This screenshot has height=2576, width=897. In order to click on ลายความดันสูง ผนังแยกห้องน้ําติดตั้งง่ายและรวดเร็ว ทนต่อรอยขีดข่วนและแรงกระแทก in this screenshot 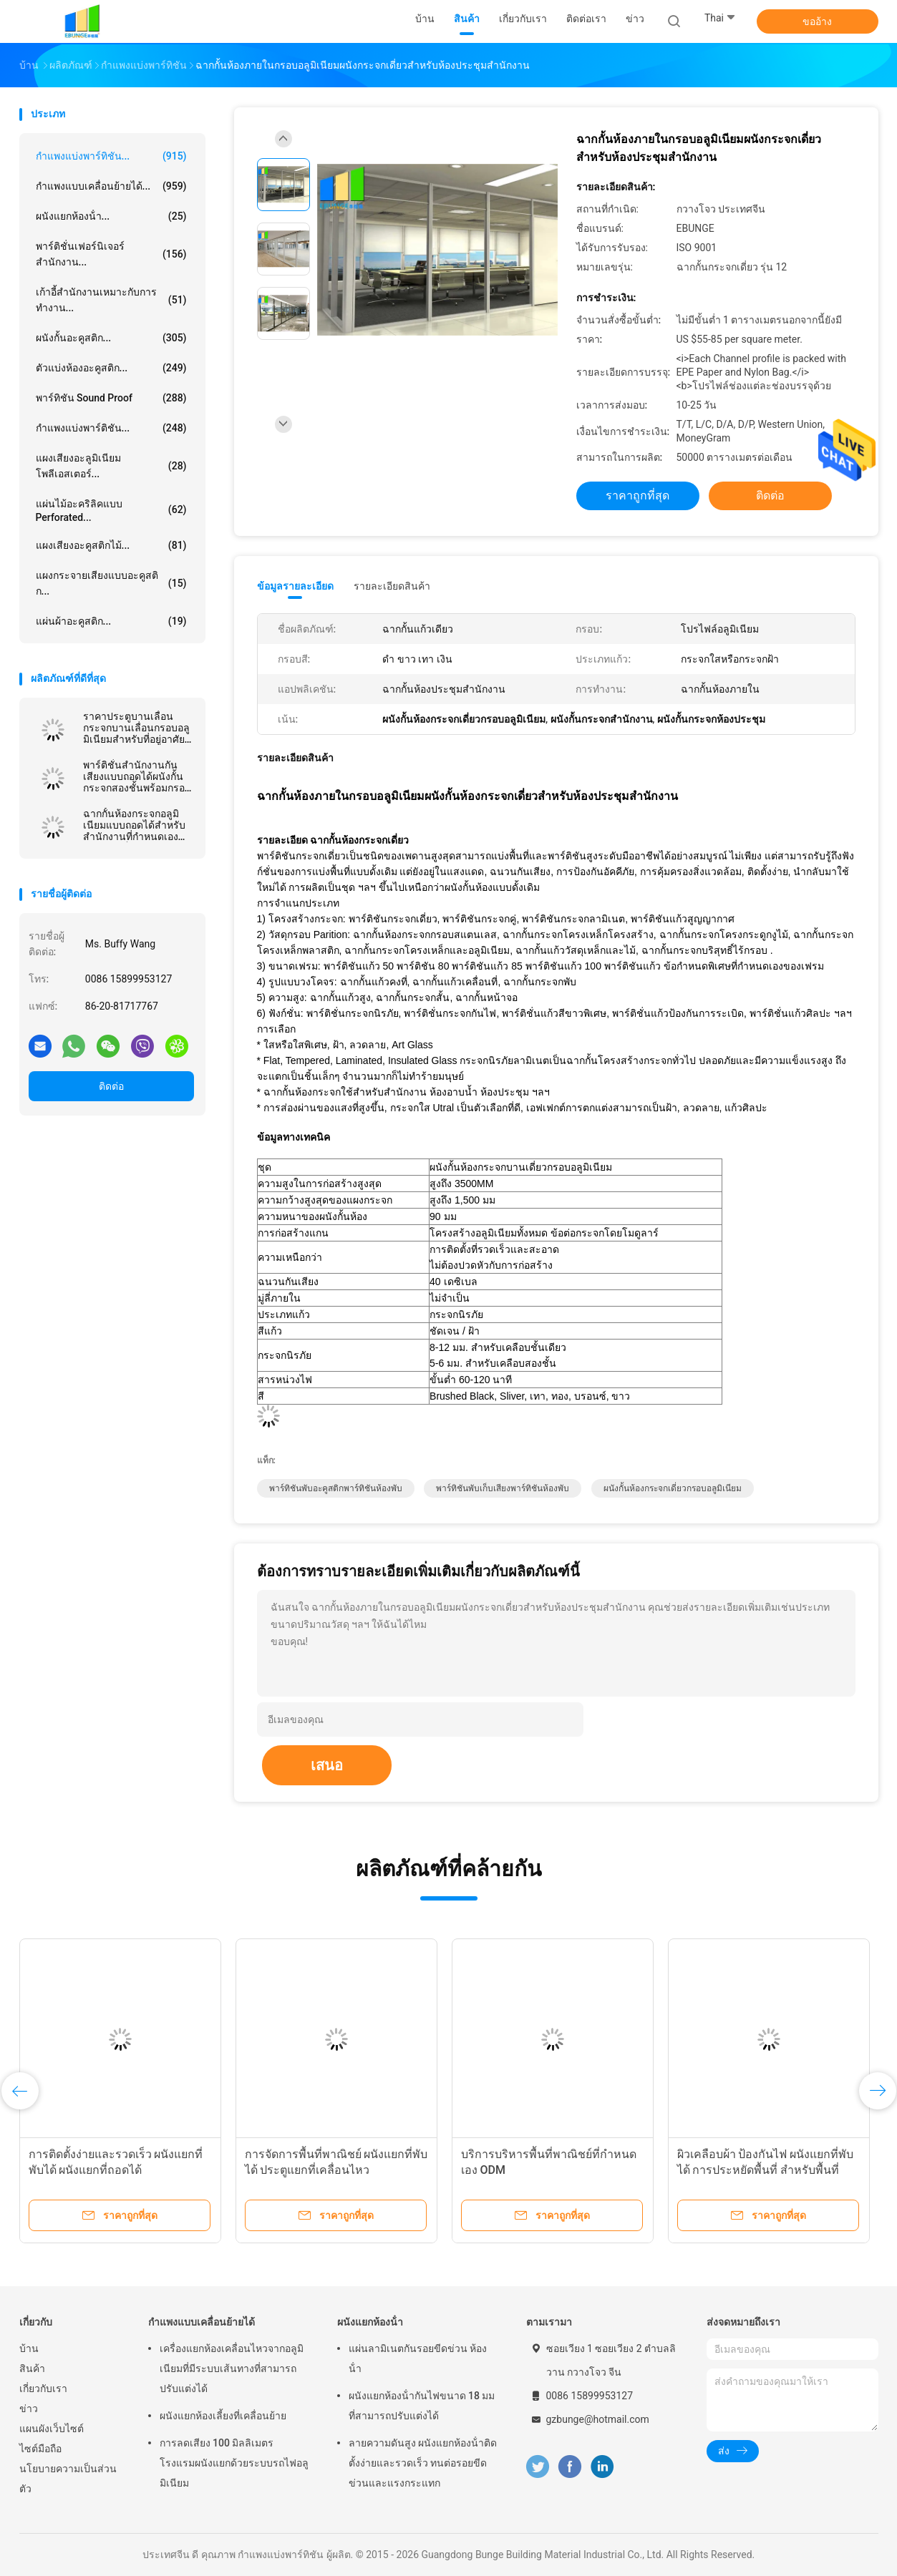, I will do `click(423, 2463)`.